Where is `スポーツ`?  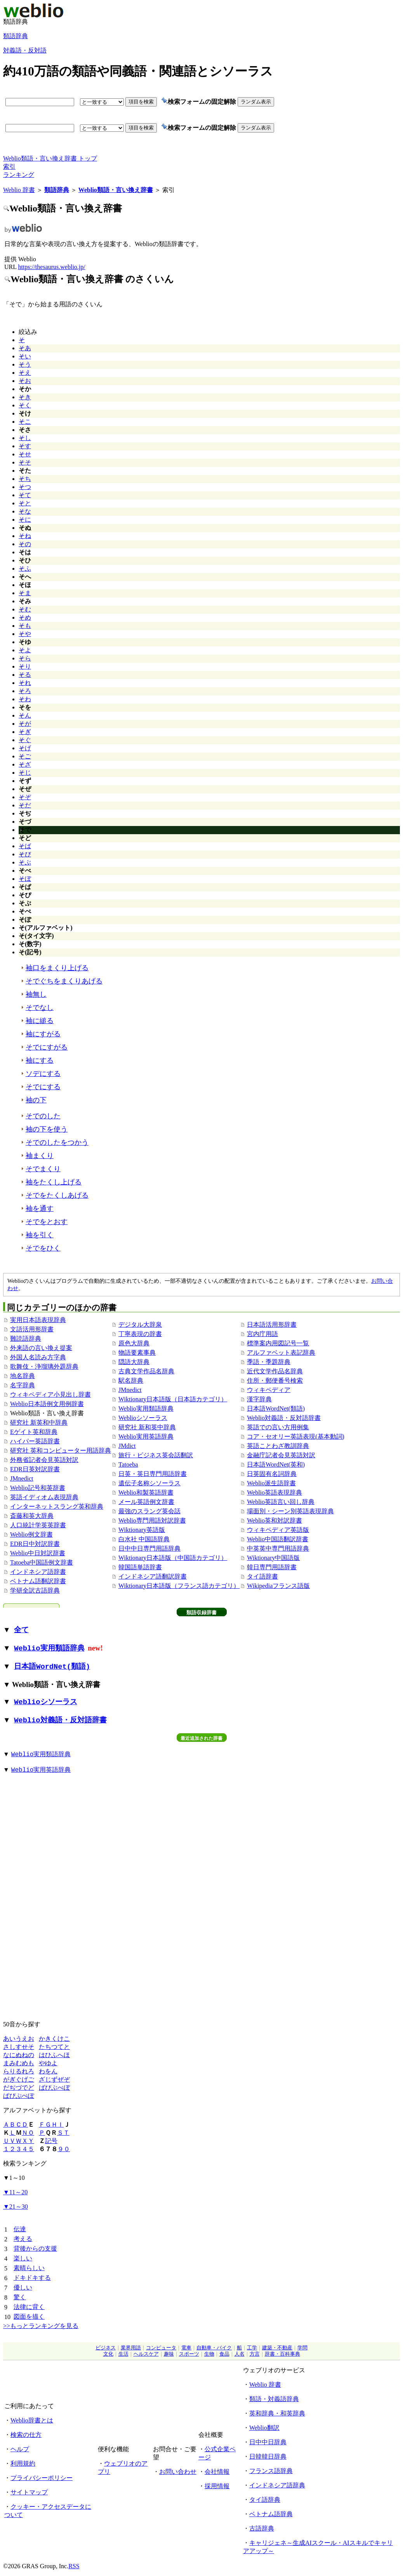 スポーツ is located at coordinates (189, 2354).